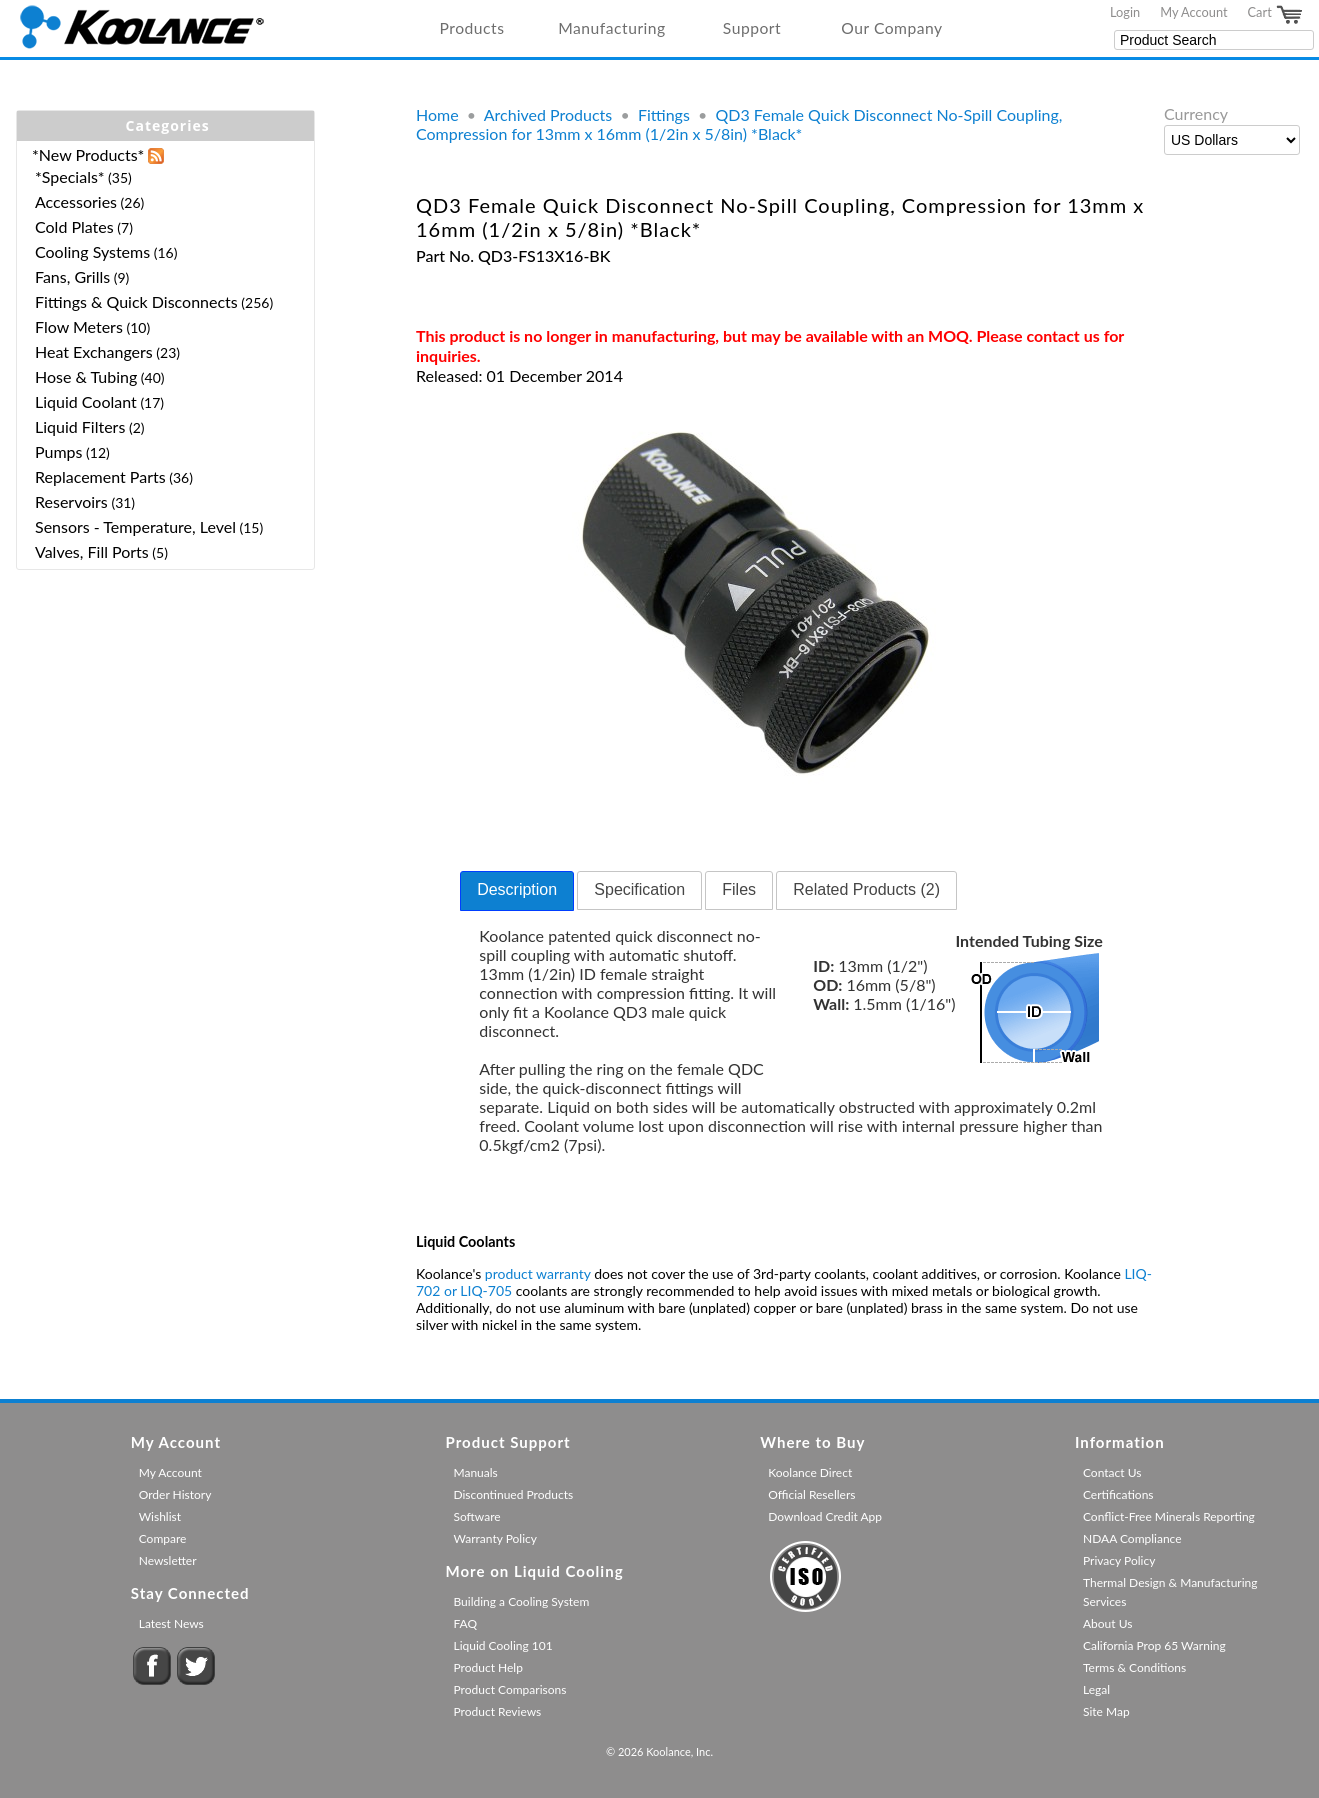 The height and width of the screenshot is (1798, 1319). Describe the element at coordinates (465, 1623) in the screenshot. I see `FAQ` at that location.